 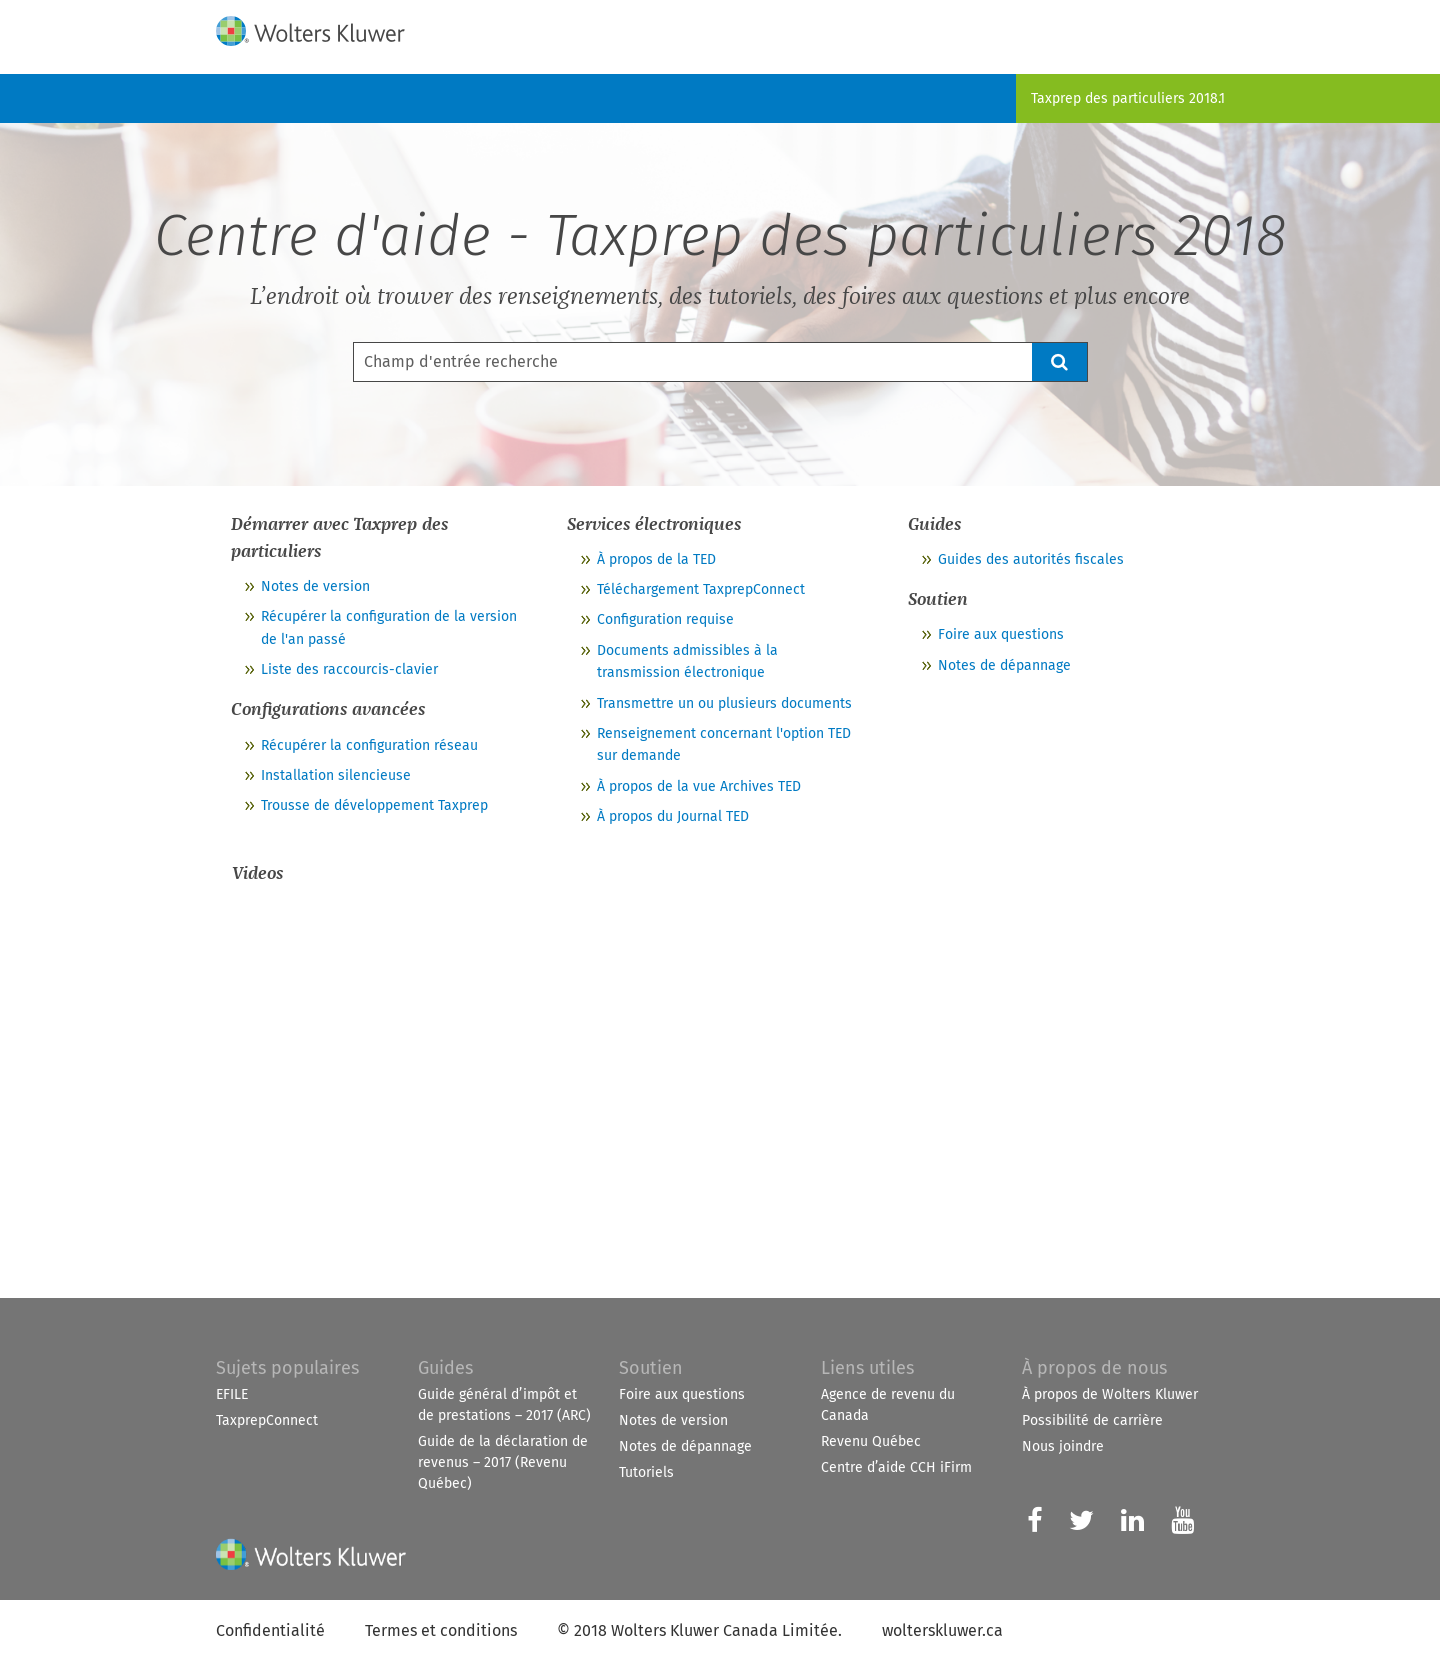 What do you see at coordinates (1094, 1368) in the screenshot?
I see `À propos de nous` at bounding box center [1094, 1368].